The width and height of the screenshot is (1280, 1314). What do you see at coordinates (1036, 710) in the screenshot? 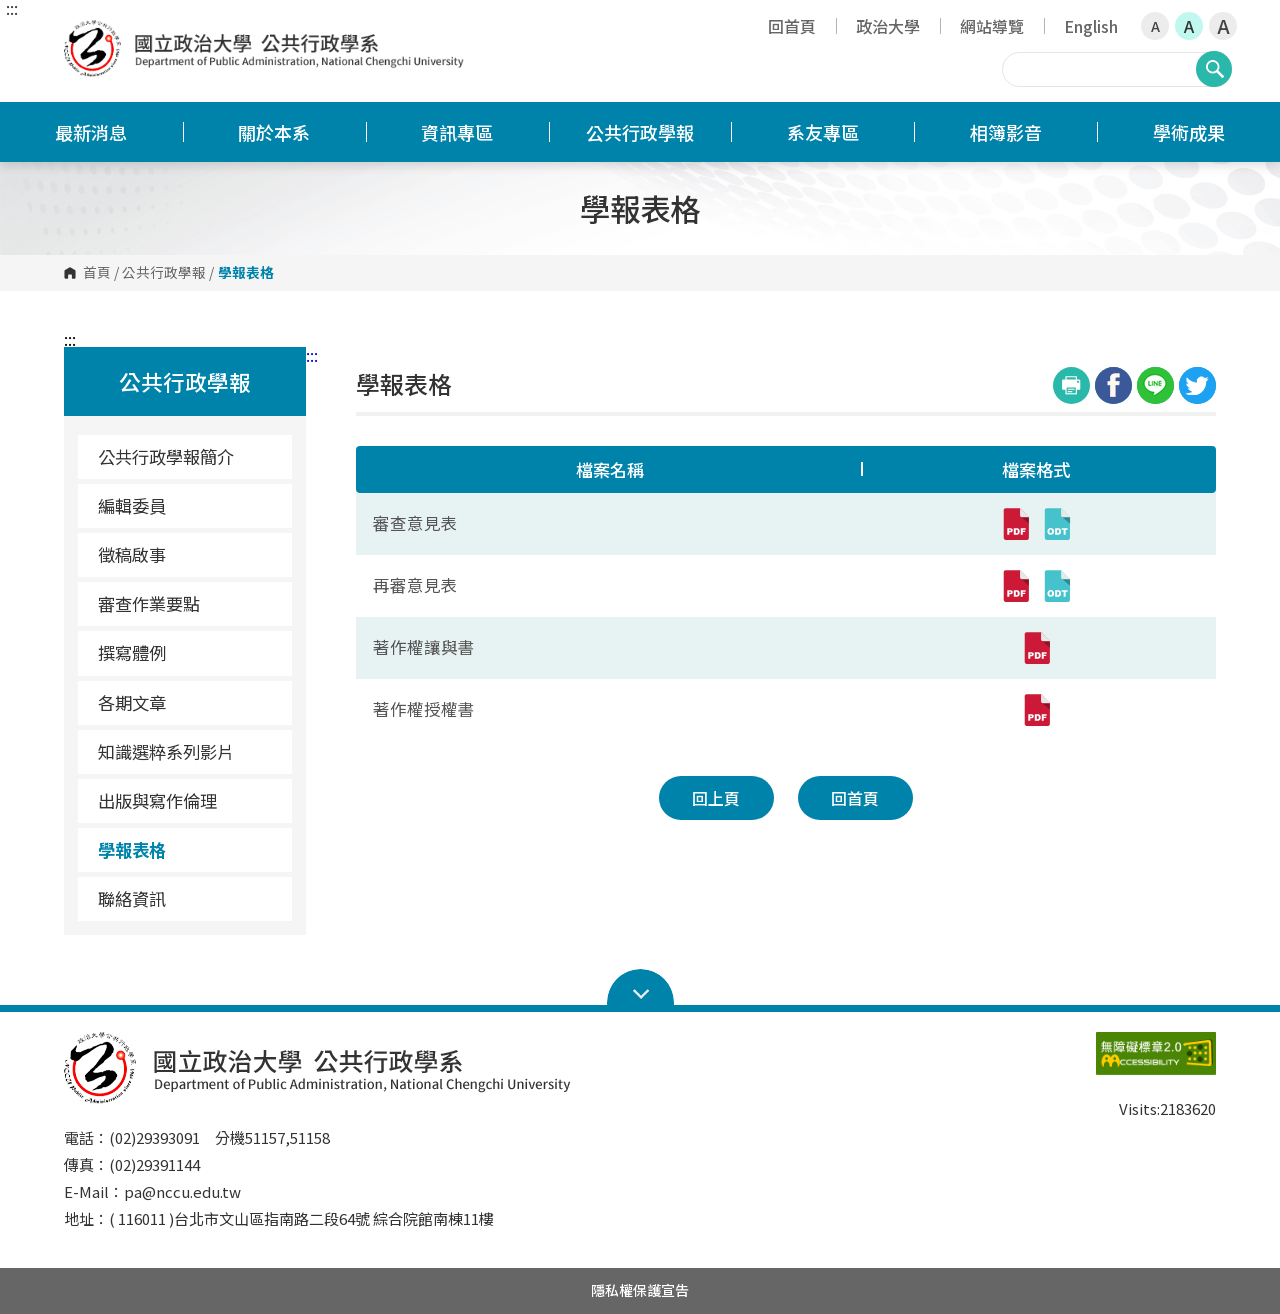
I see `[著作權授權書(pdf,另開新視窗)]` at bounding box center [1036, 710].